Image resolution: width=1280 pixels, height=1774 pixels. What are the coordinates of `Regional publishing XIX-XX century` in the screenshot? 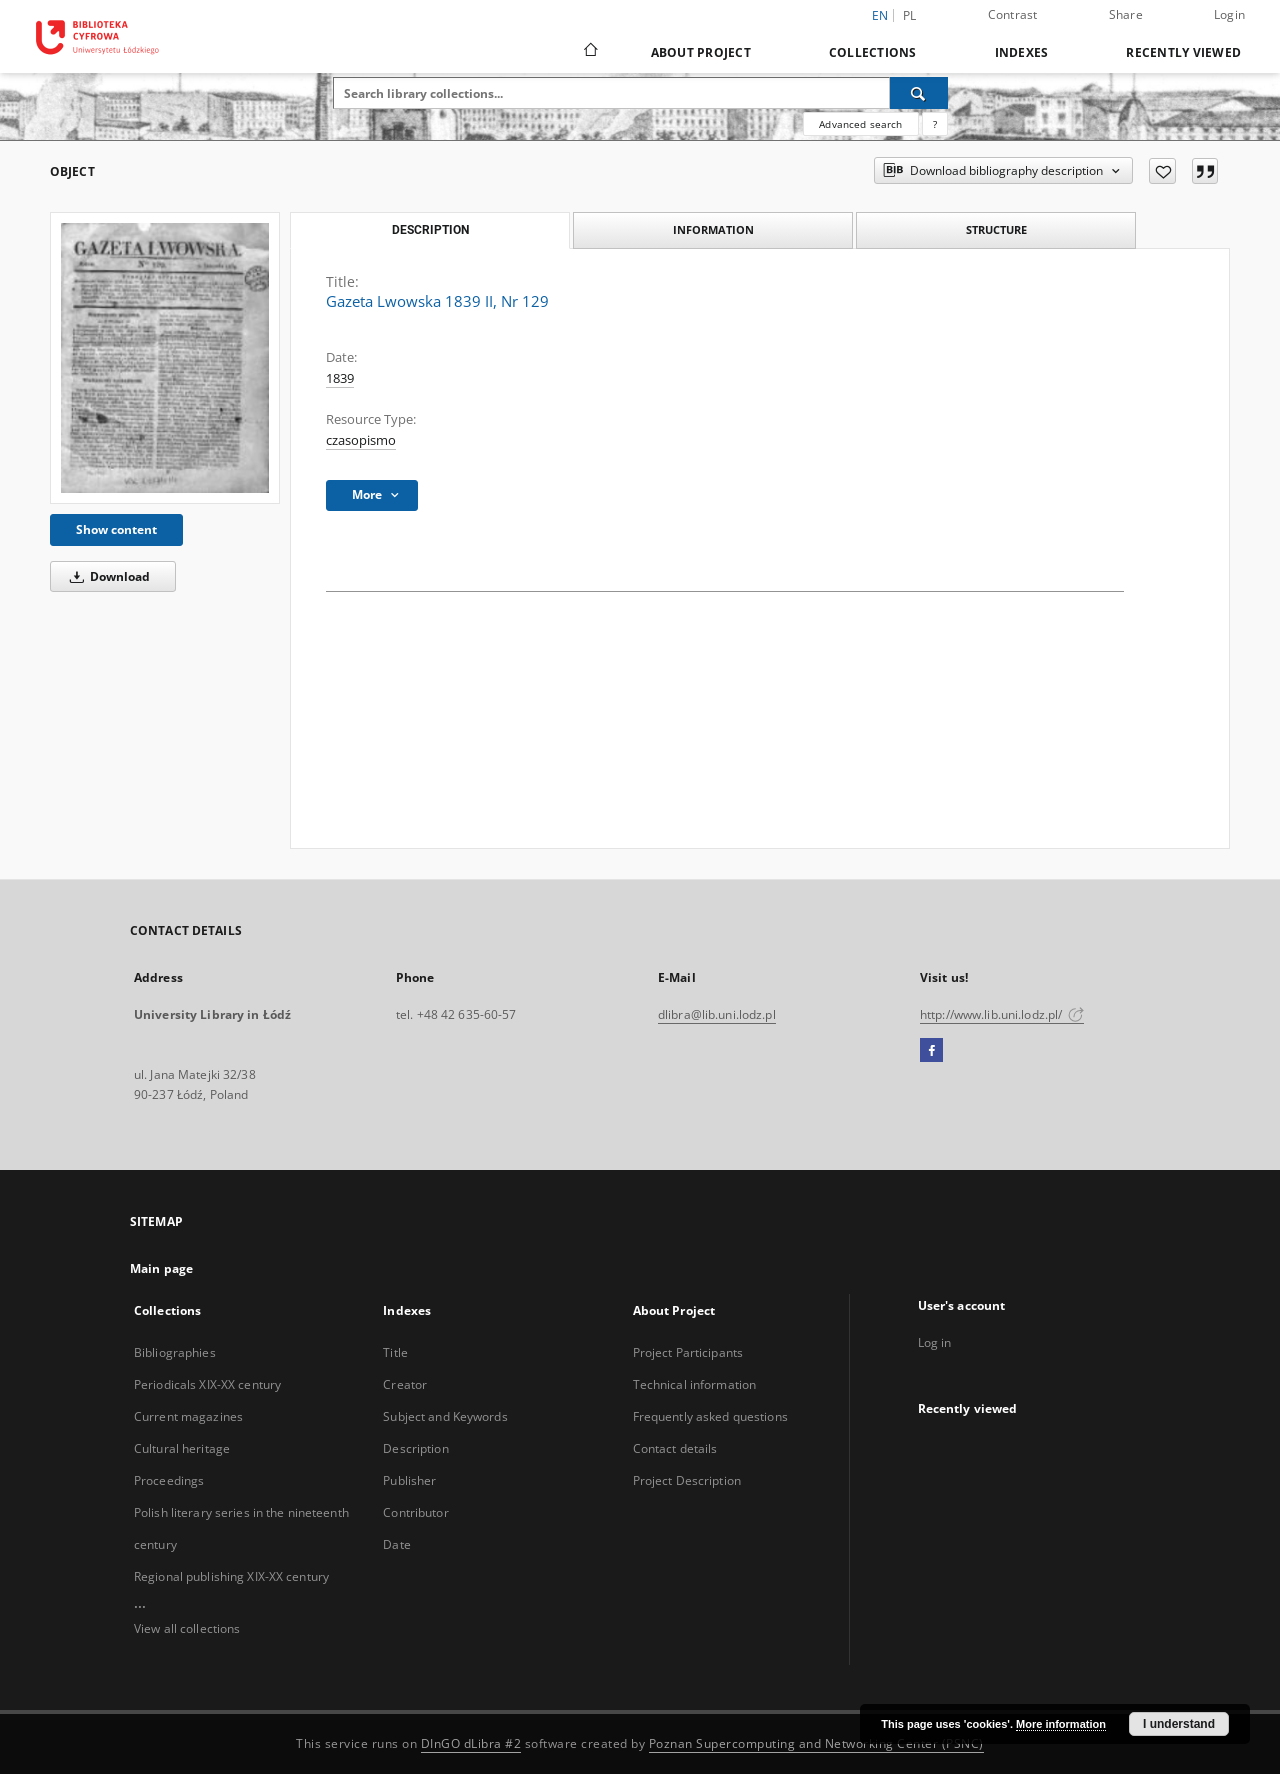 It's located at (231, 1576).